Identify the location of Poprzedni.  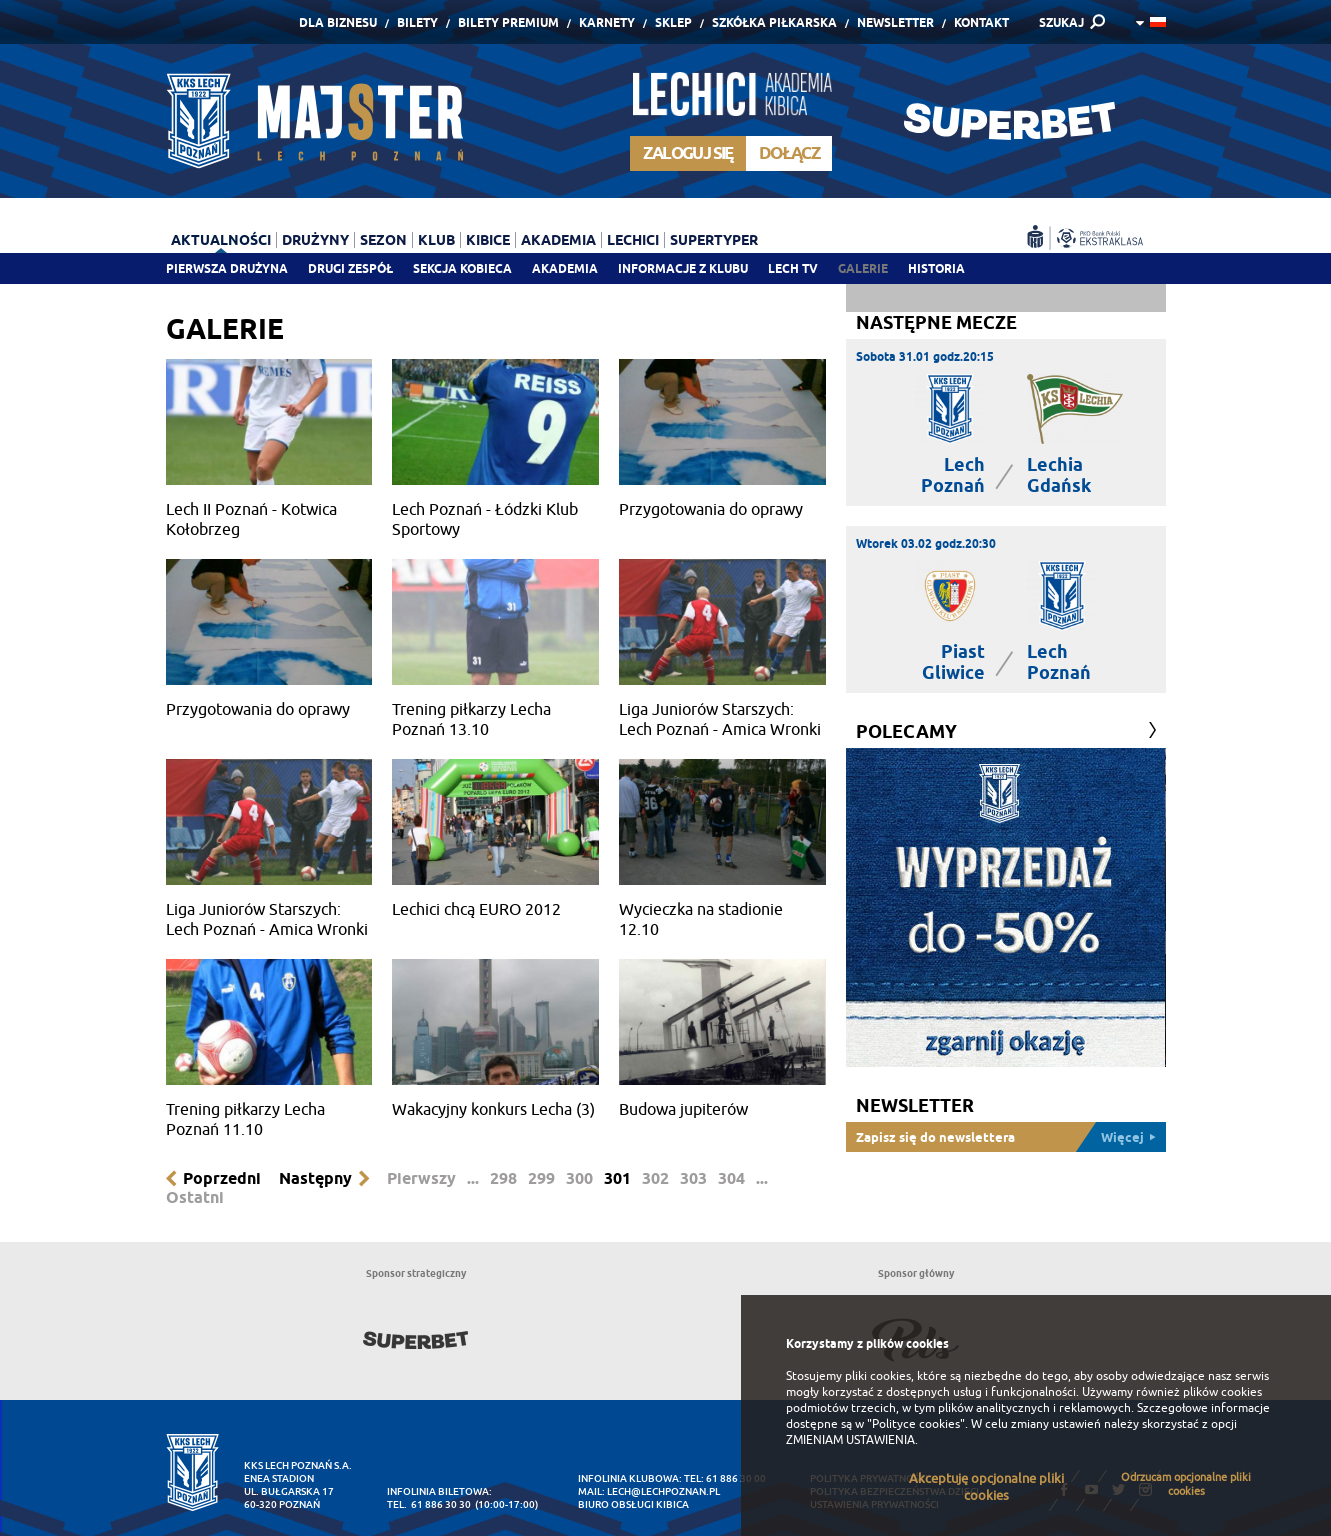
(222, 1178).